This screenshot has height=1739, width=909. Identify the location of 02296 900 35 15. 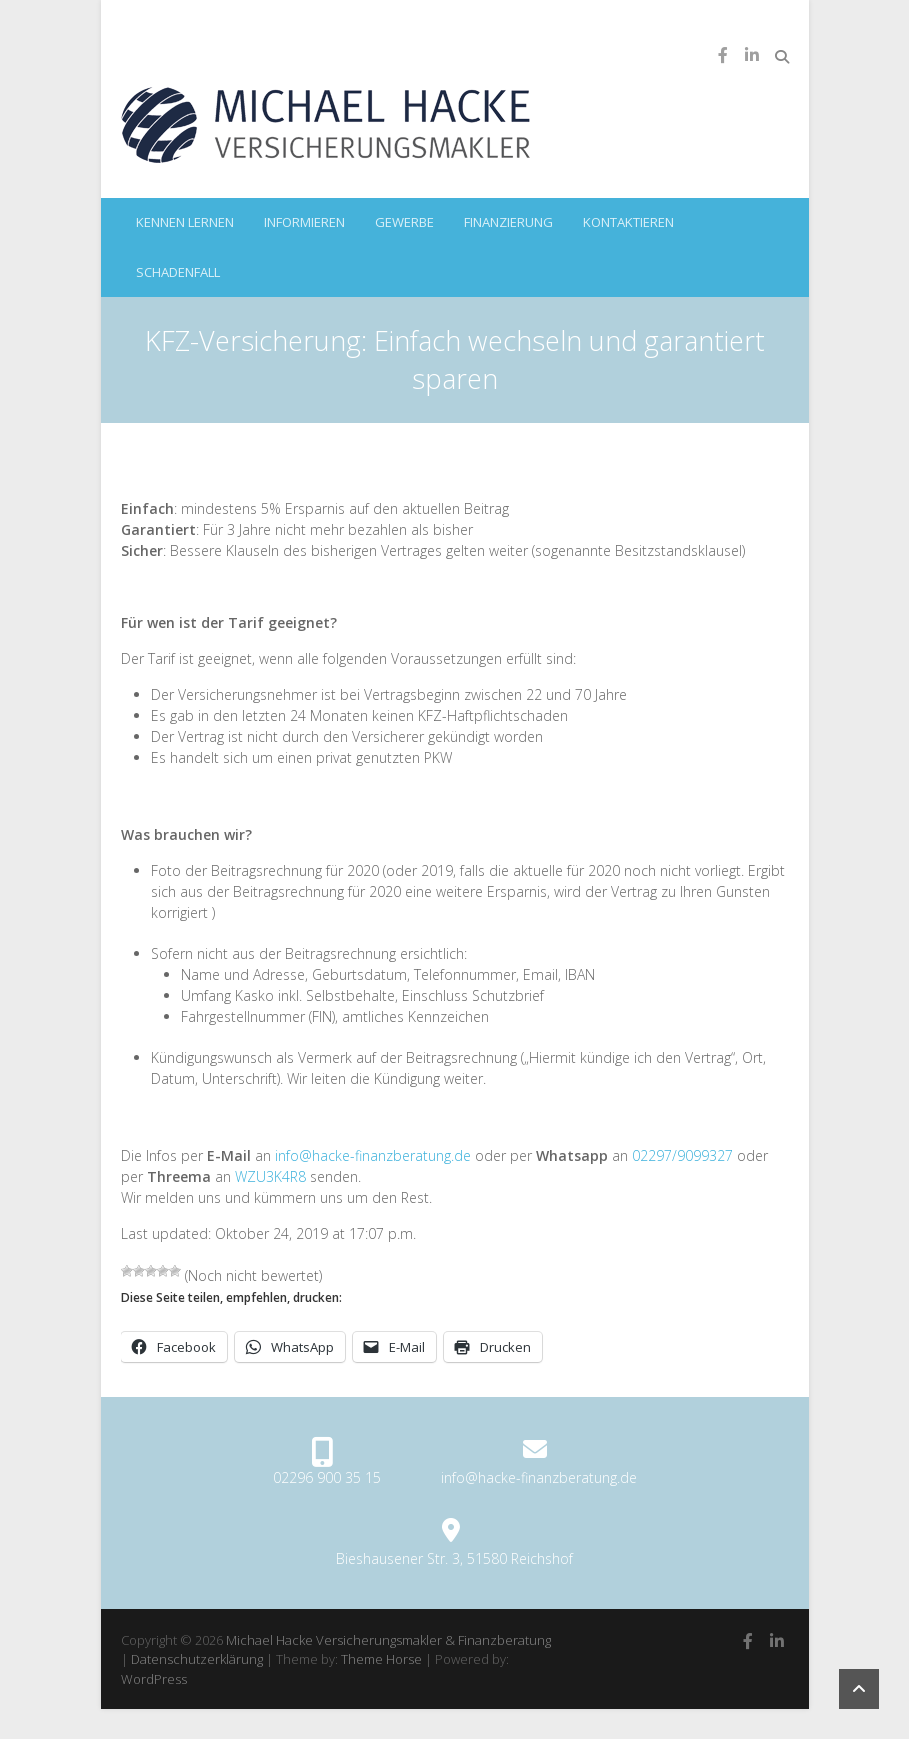
(327, 1477).